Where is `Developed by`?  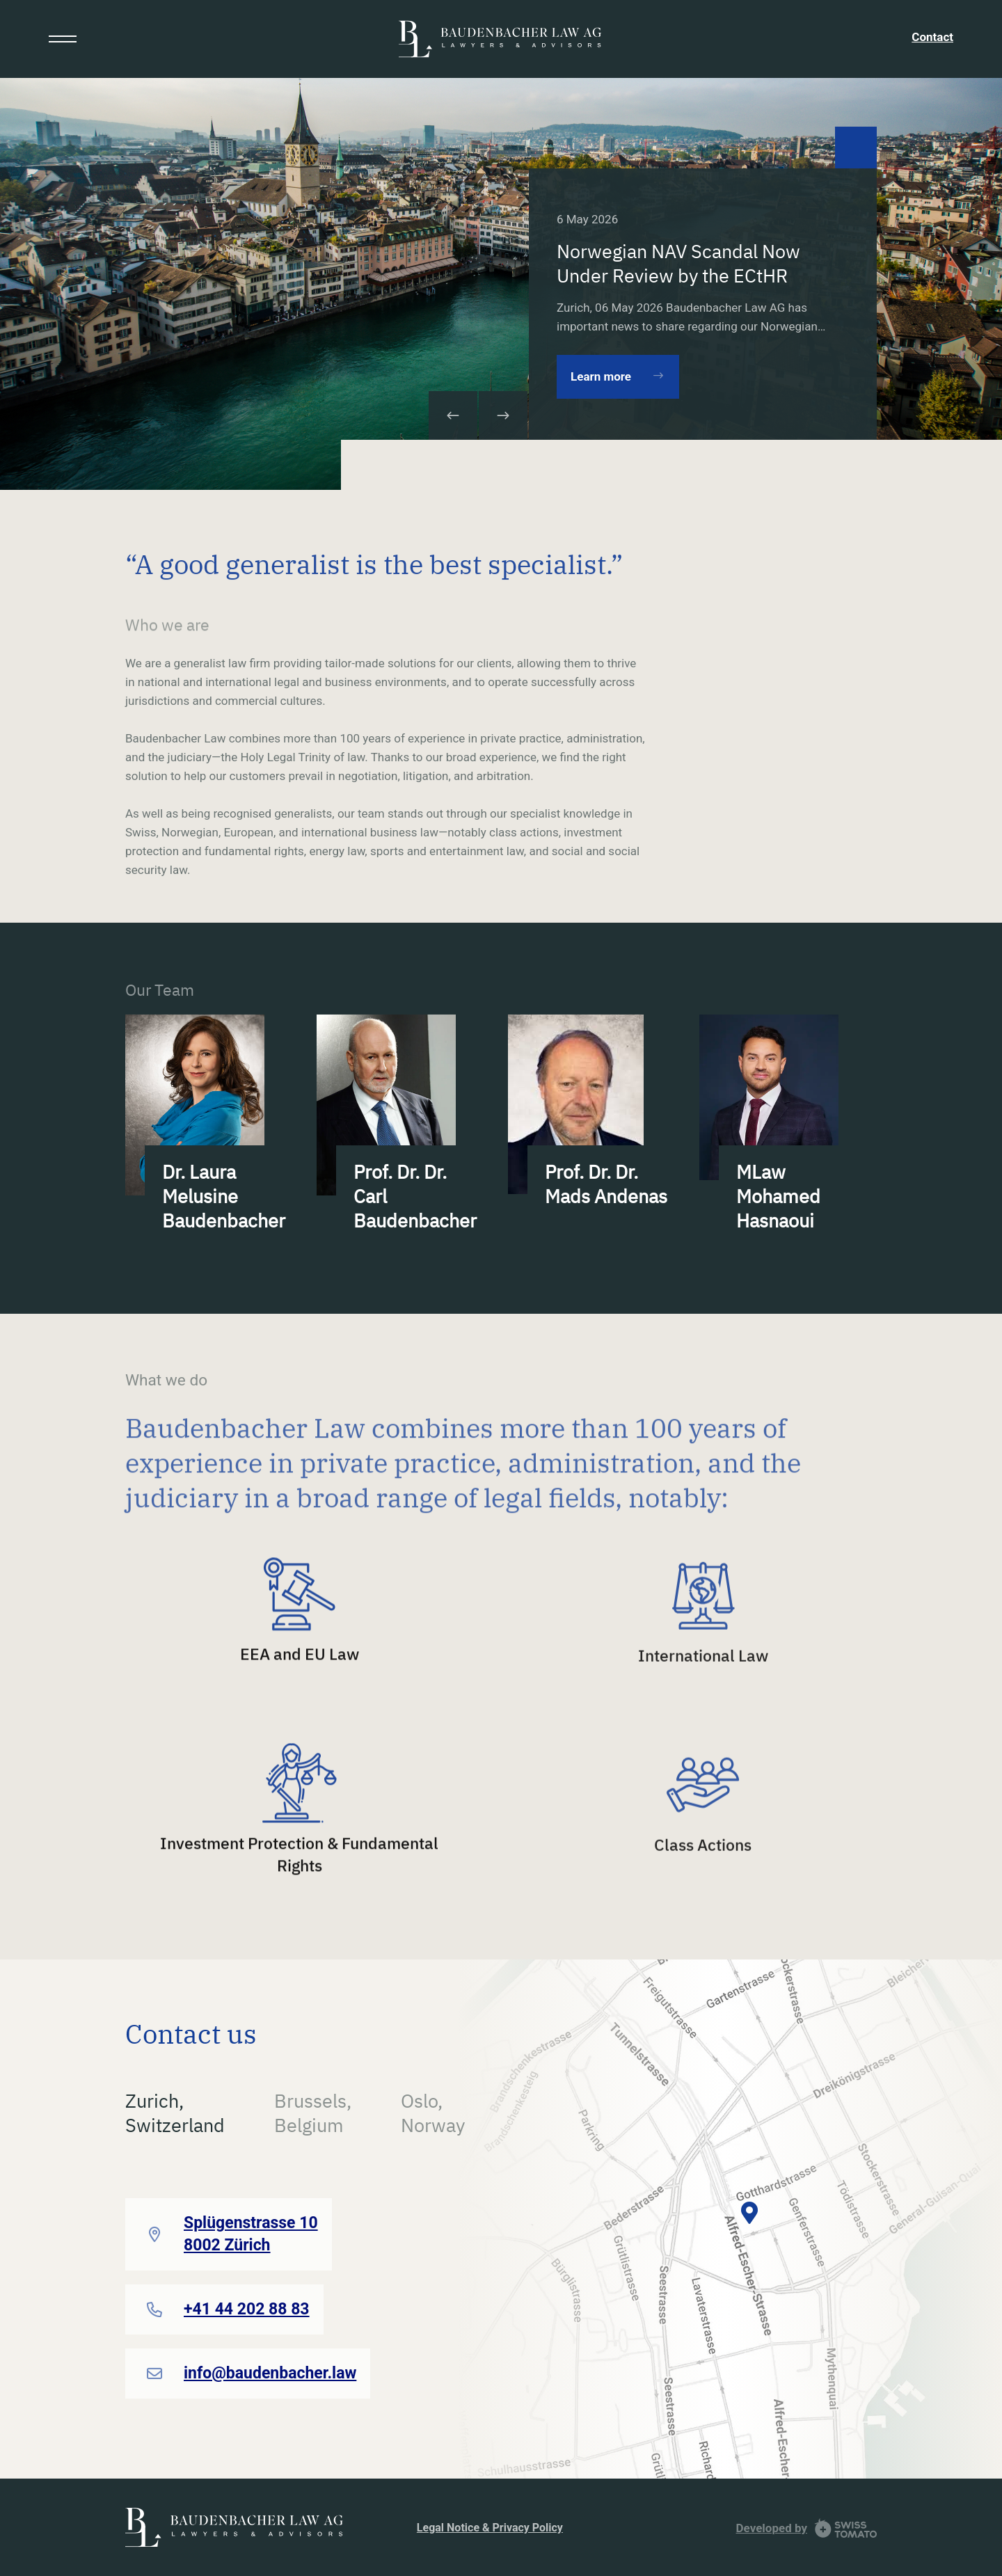 Developed by is located at coordinates (771, 2528).